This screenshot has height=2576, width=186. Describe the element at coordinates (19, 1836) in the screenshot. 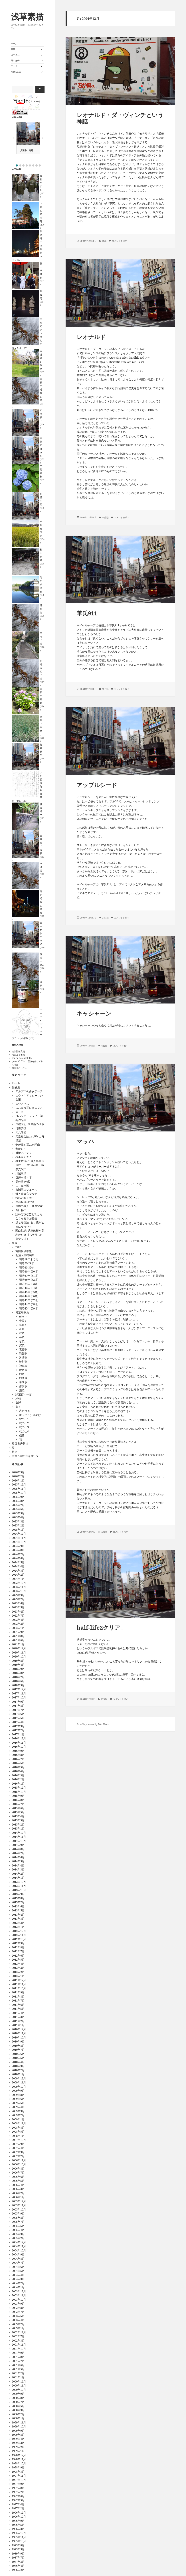

I see `2014年11月` at that location.